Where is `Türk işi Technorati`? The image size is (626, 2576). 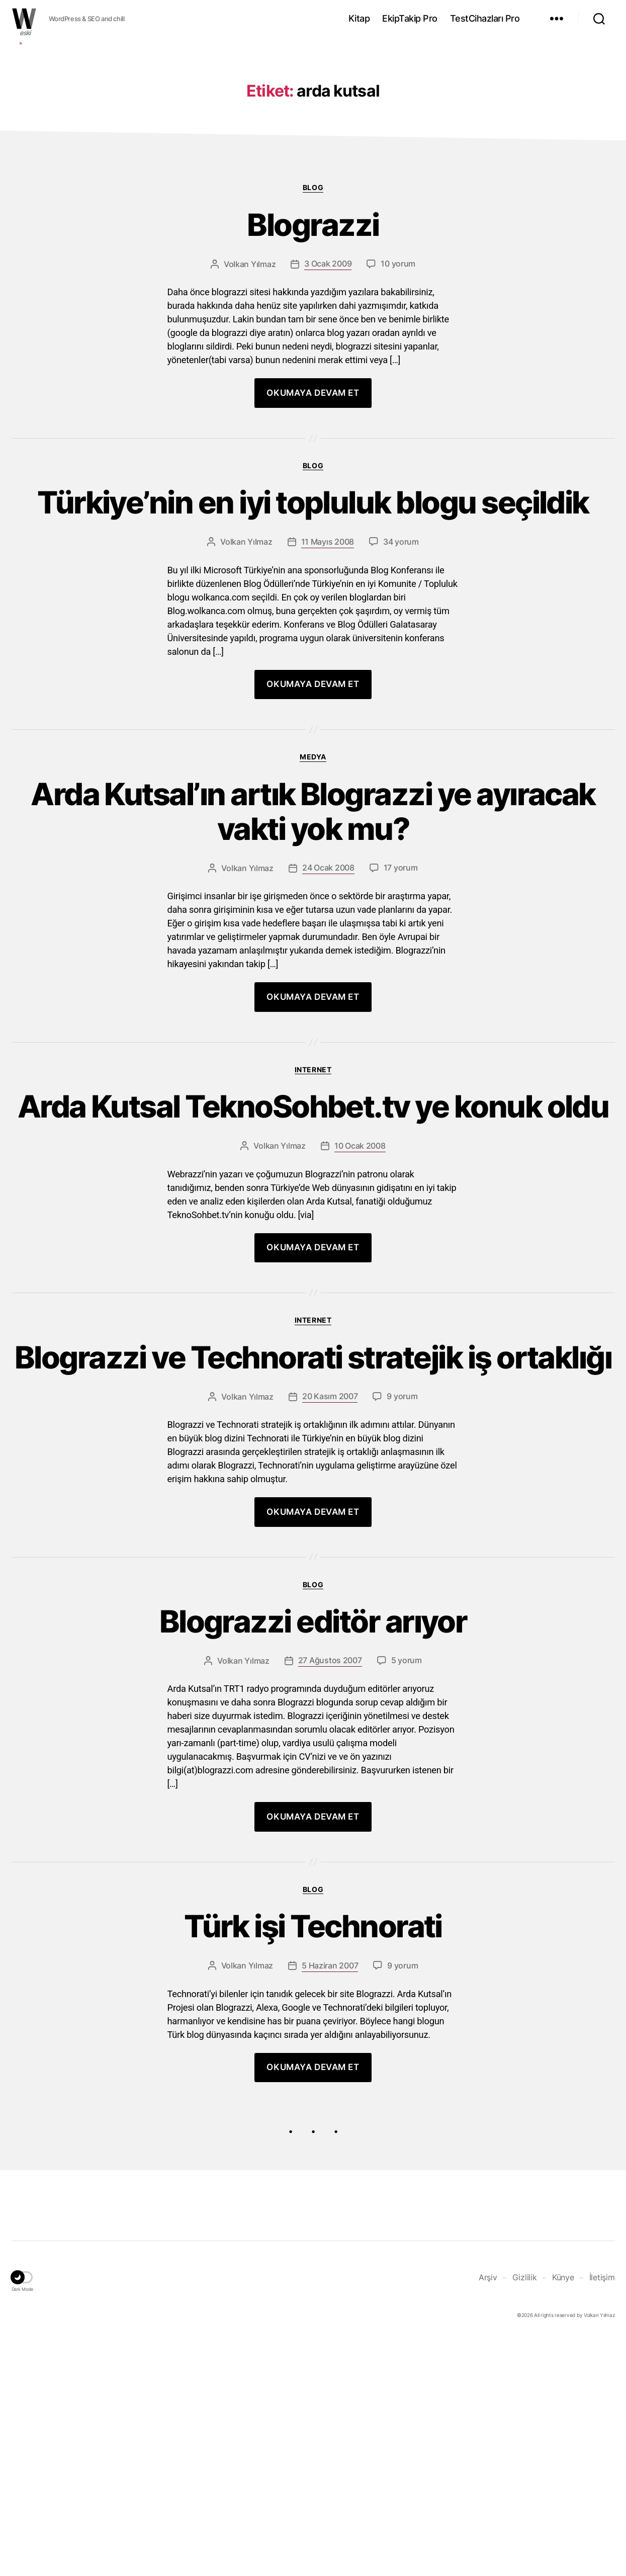 Türk işi Technorati is located at coordinates (313, 2164).